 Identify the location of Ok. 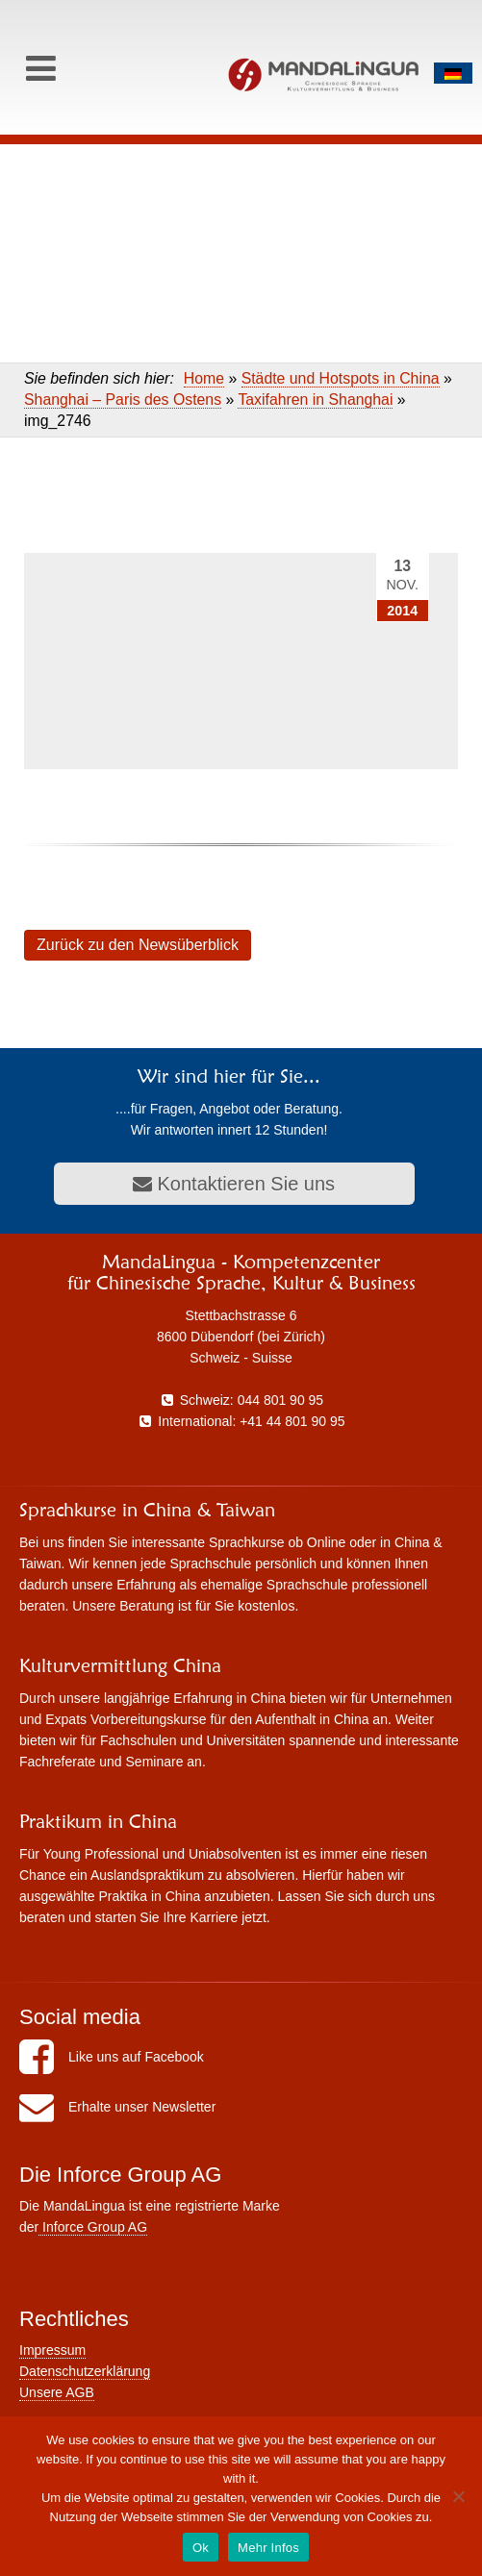
(200, 2547).